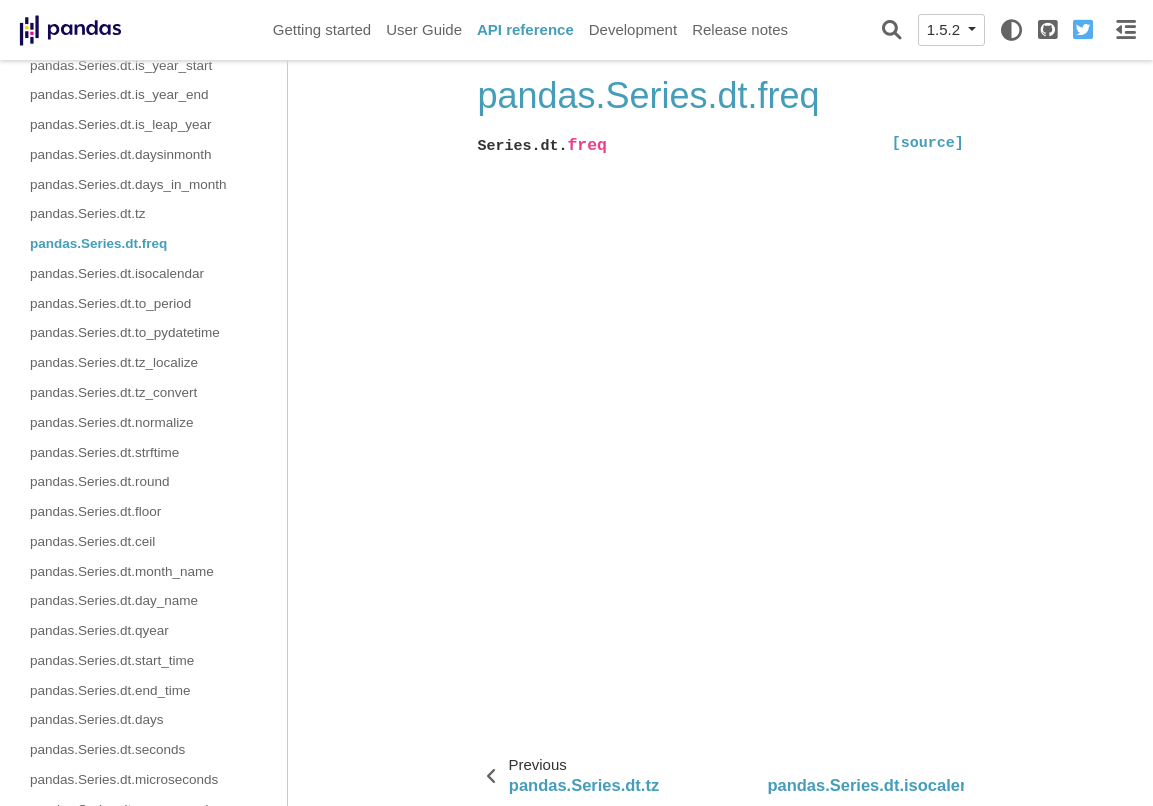  What do you see at coordinates (112, 422) in the screenshot?
I see `pandas.Series.dt.normalize` at bounding box center [112, 422].